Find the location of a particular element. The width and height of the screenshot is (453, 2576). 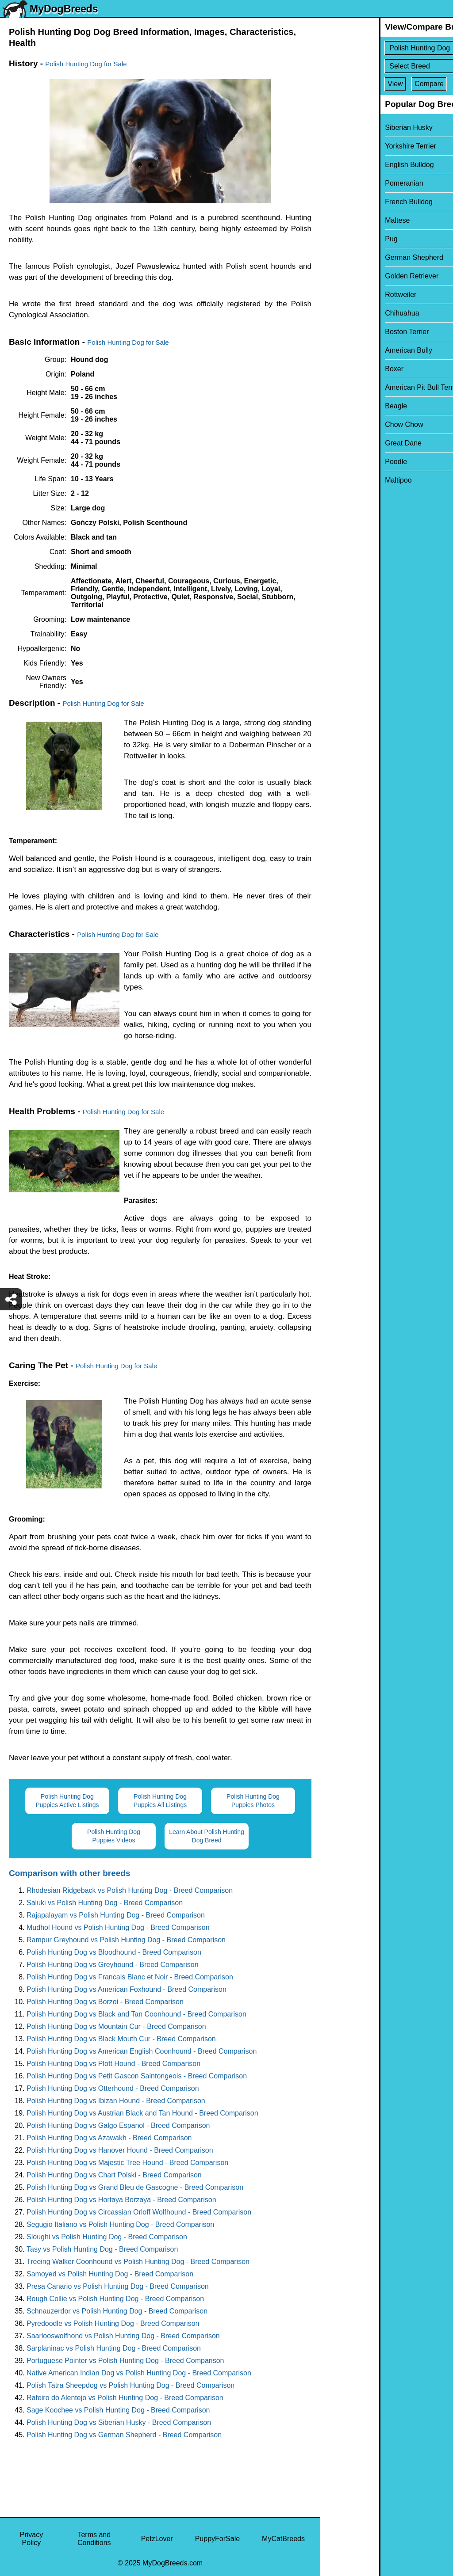

Polish Hunting Dog Puppies Videos is located at coordinates (113, 1836).